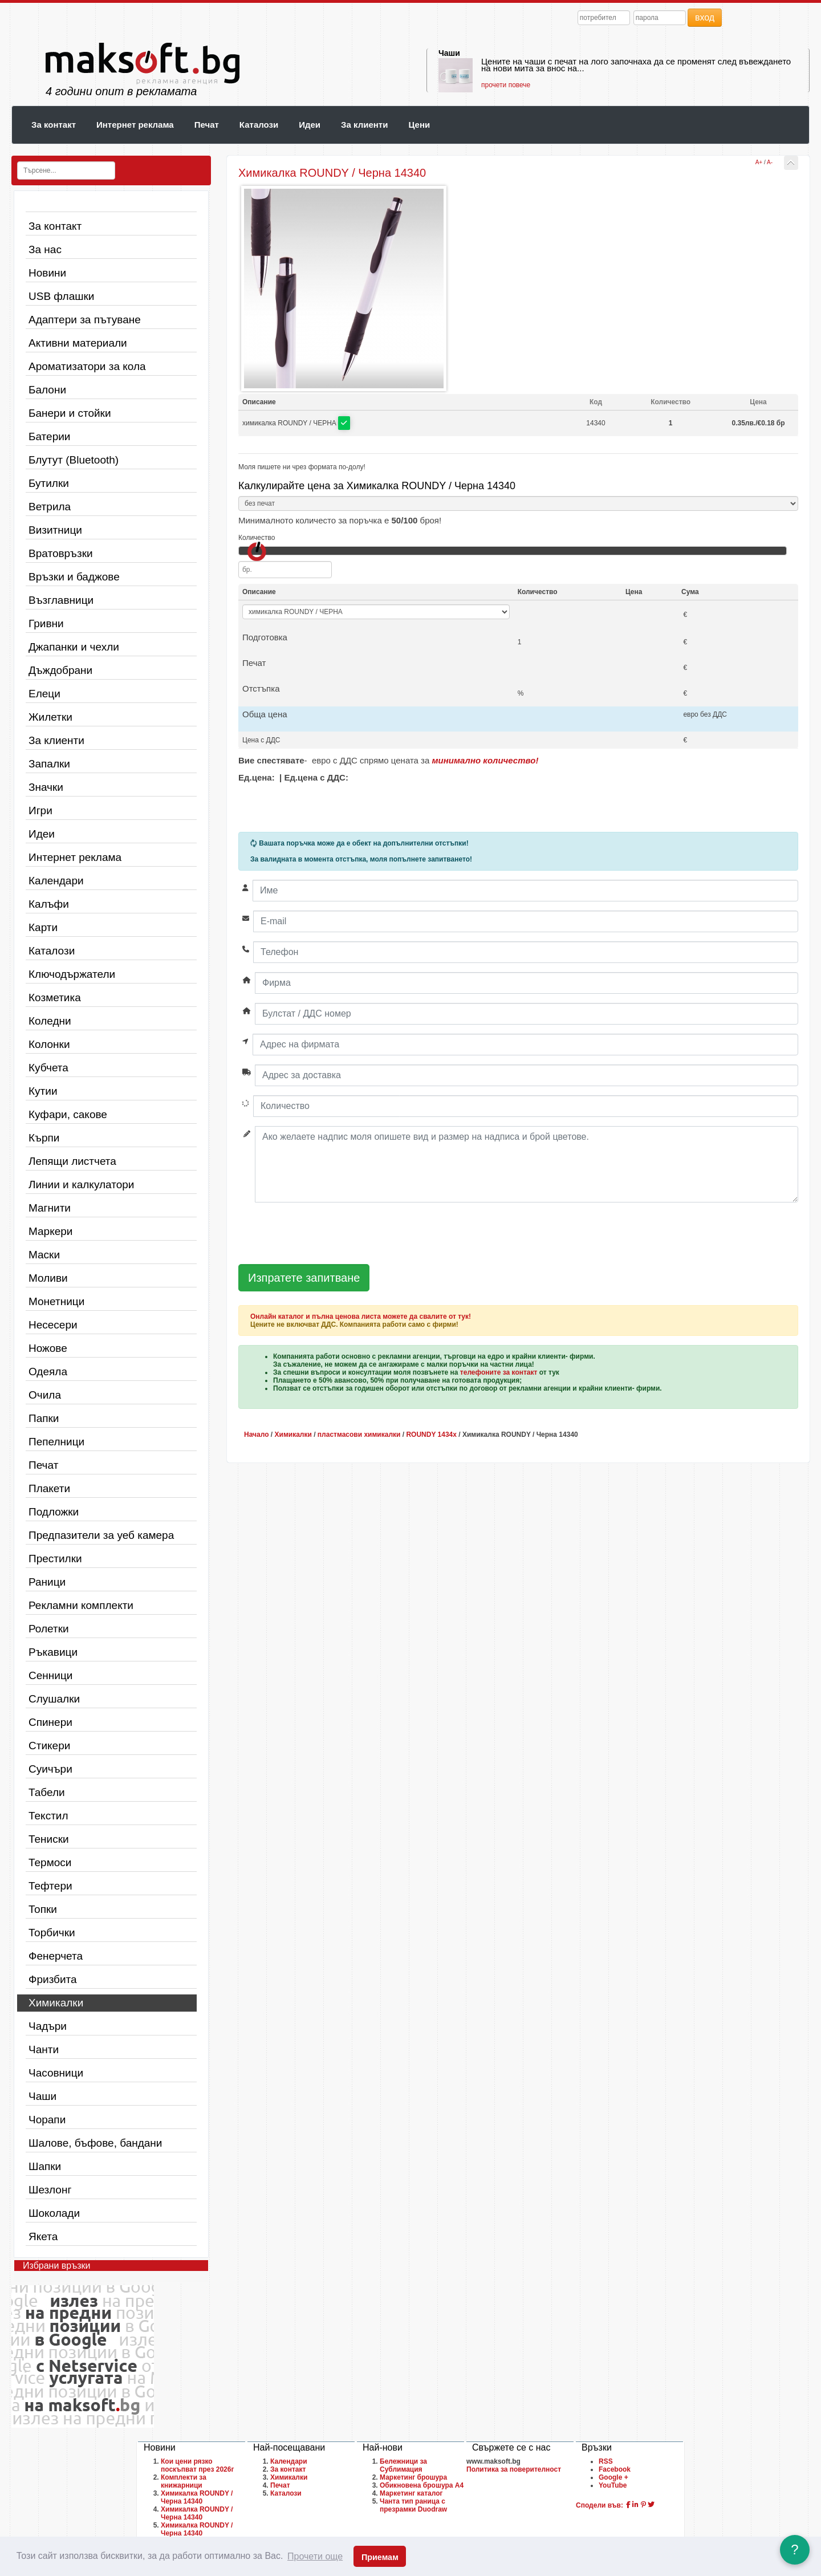 The image size is (821, 2576). I want to click on Топки, so click(43, 1909).